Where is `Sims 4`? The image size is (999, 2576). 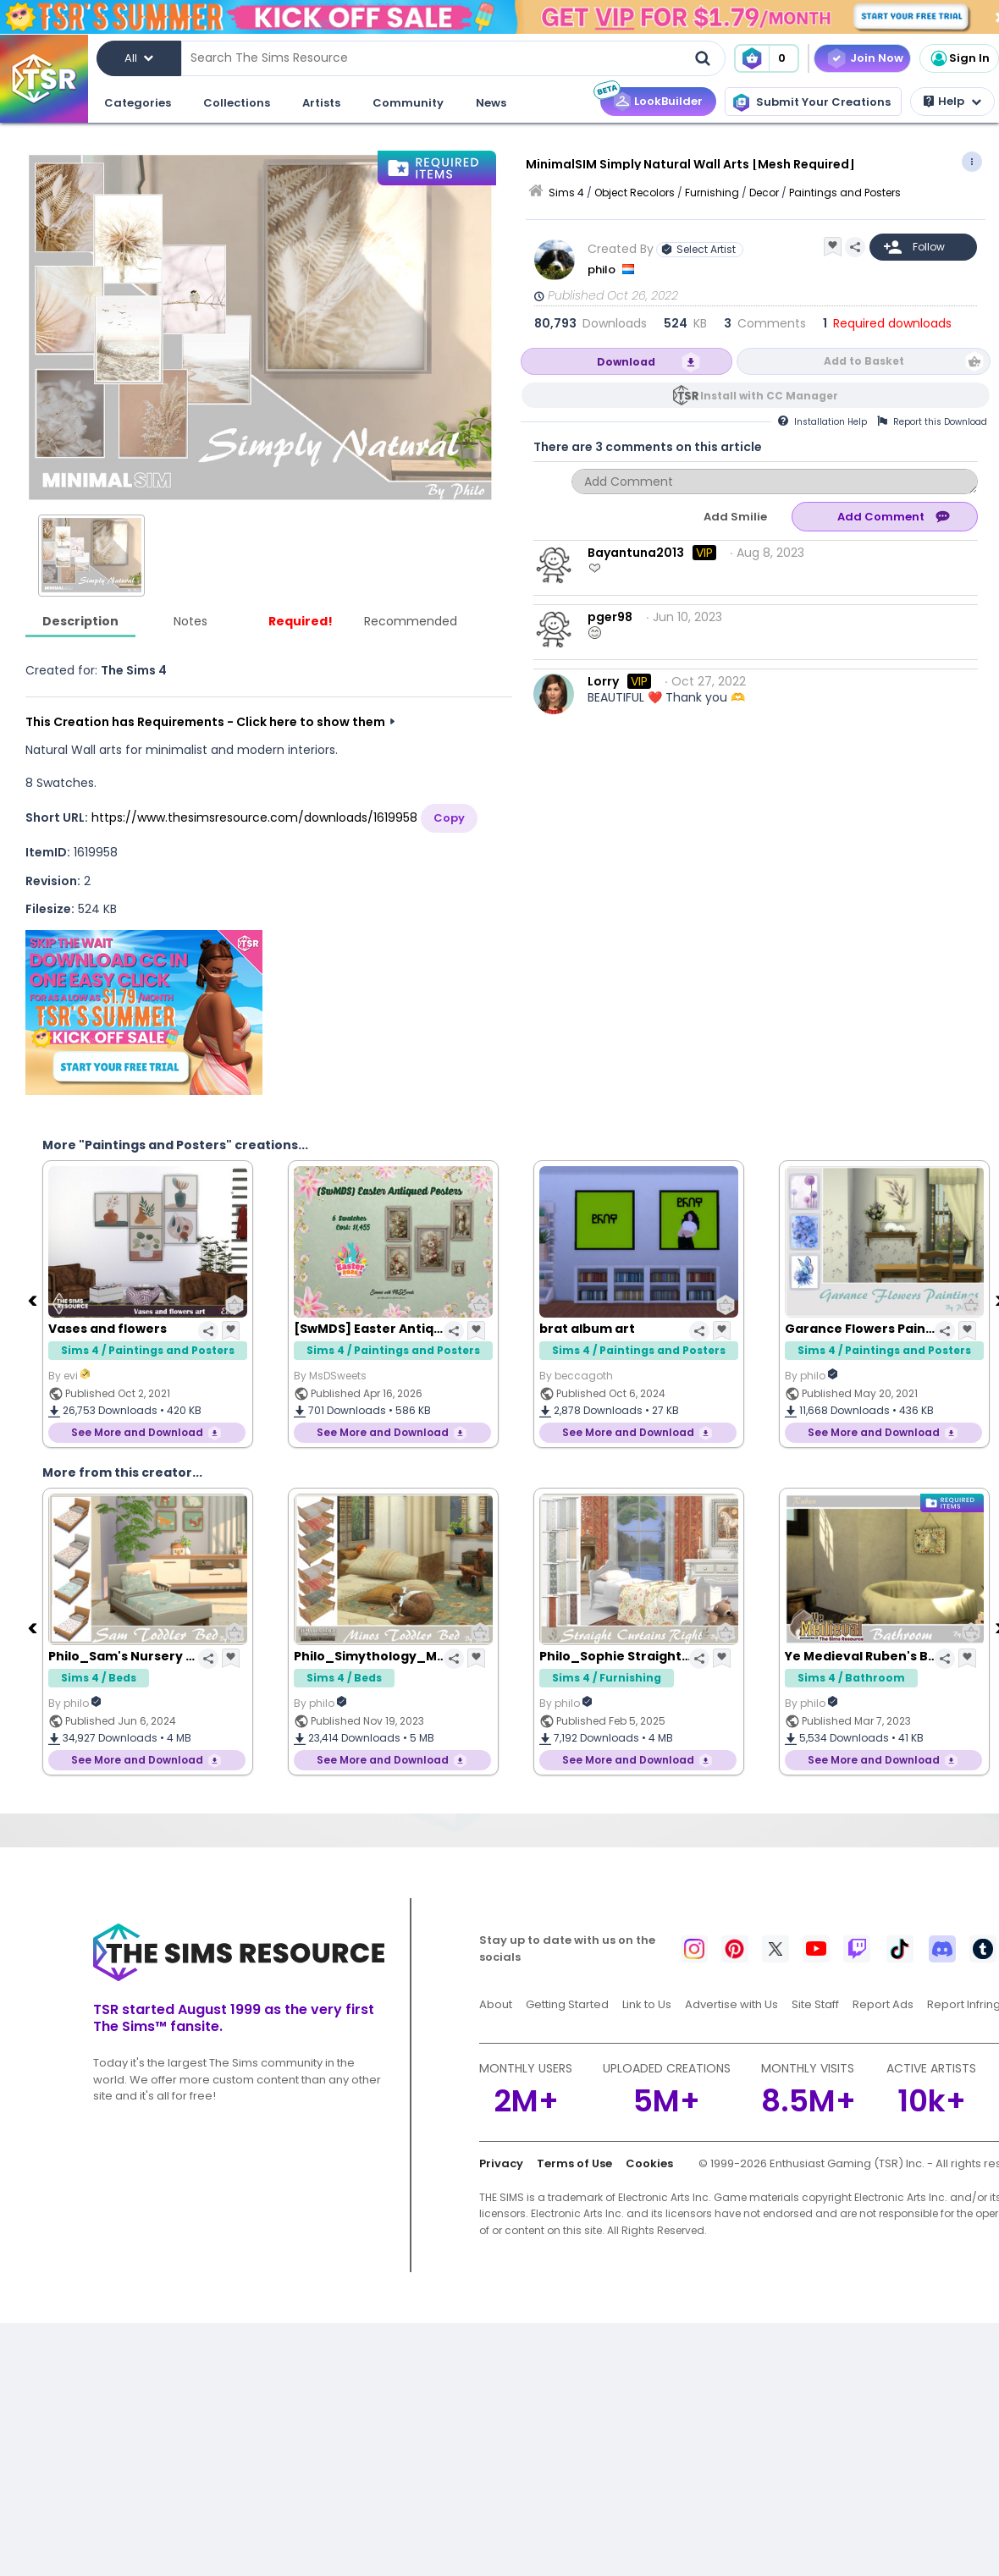 Sims 4 is located at coordinates (566, 192).